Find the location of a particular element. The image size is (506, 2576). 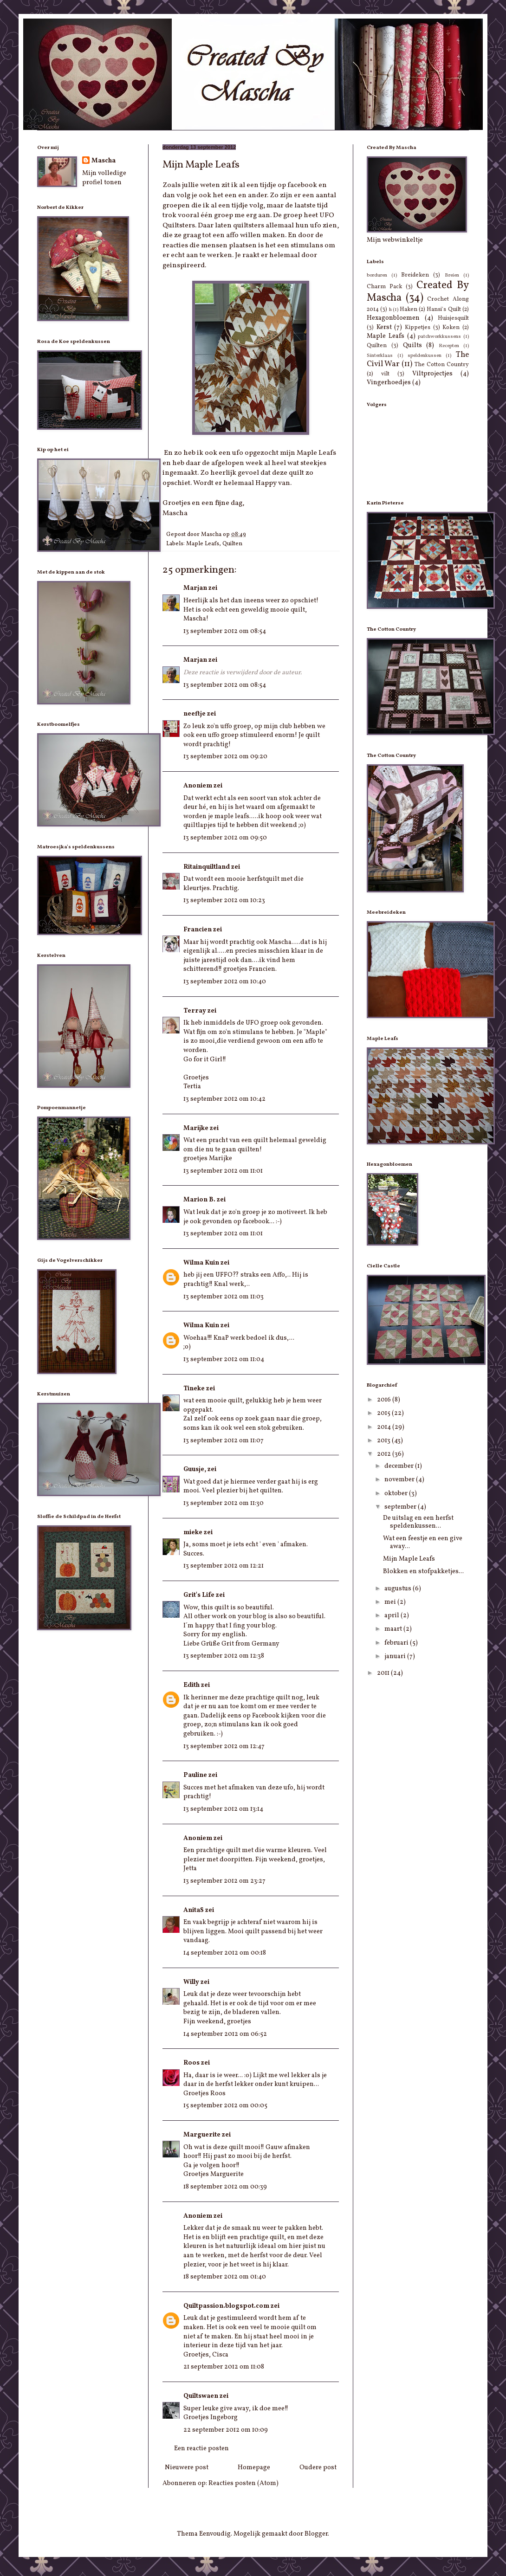

september is located at coordinates (401, 1507).